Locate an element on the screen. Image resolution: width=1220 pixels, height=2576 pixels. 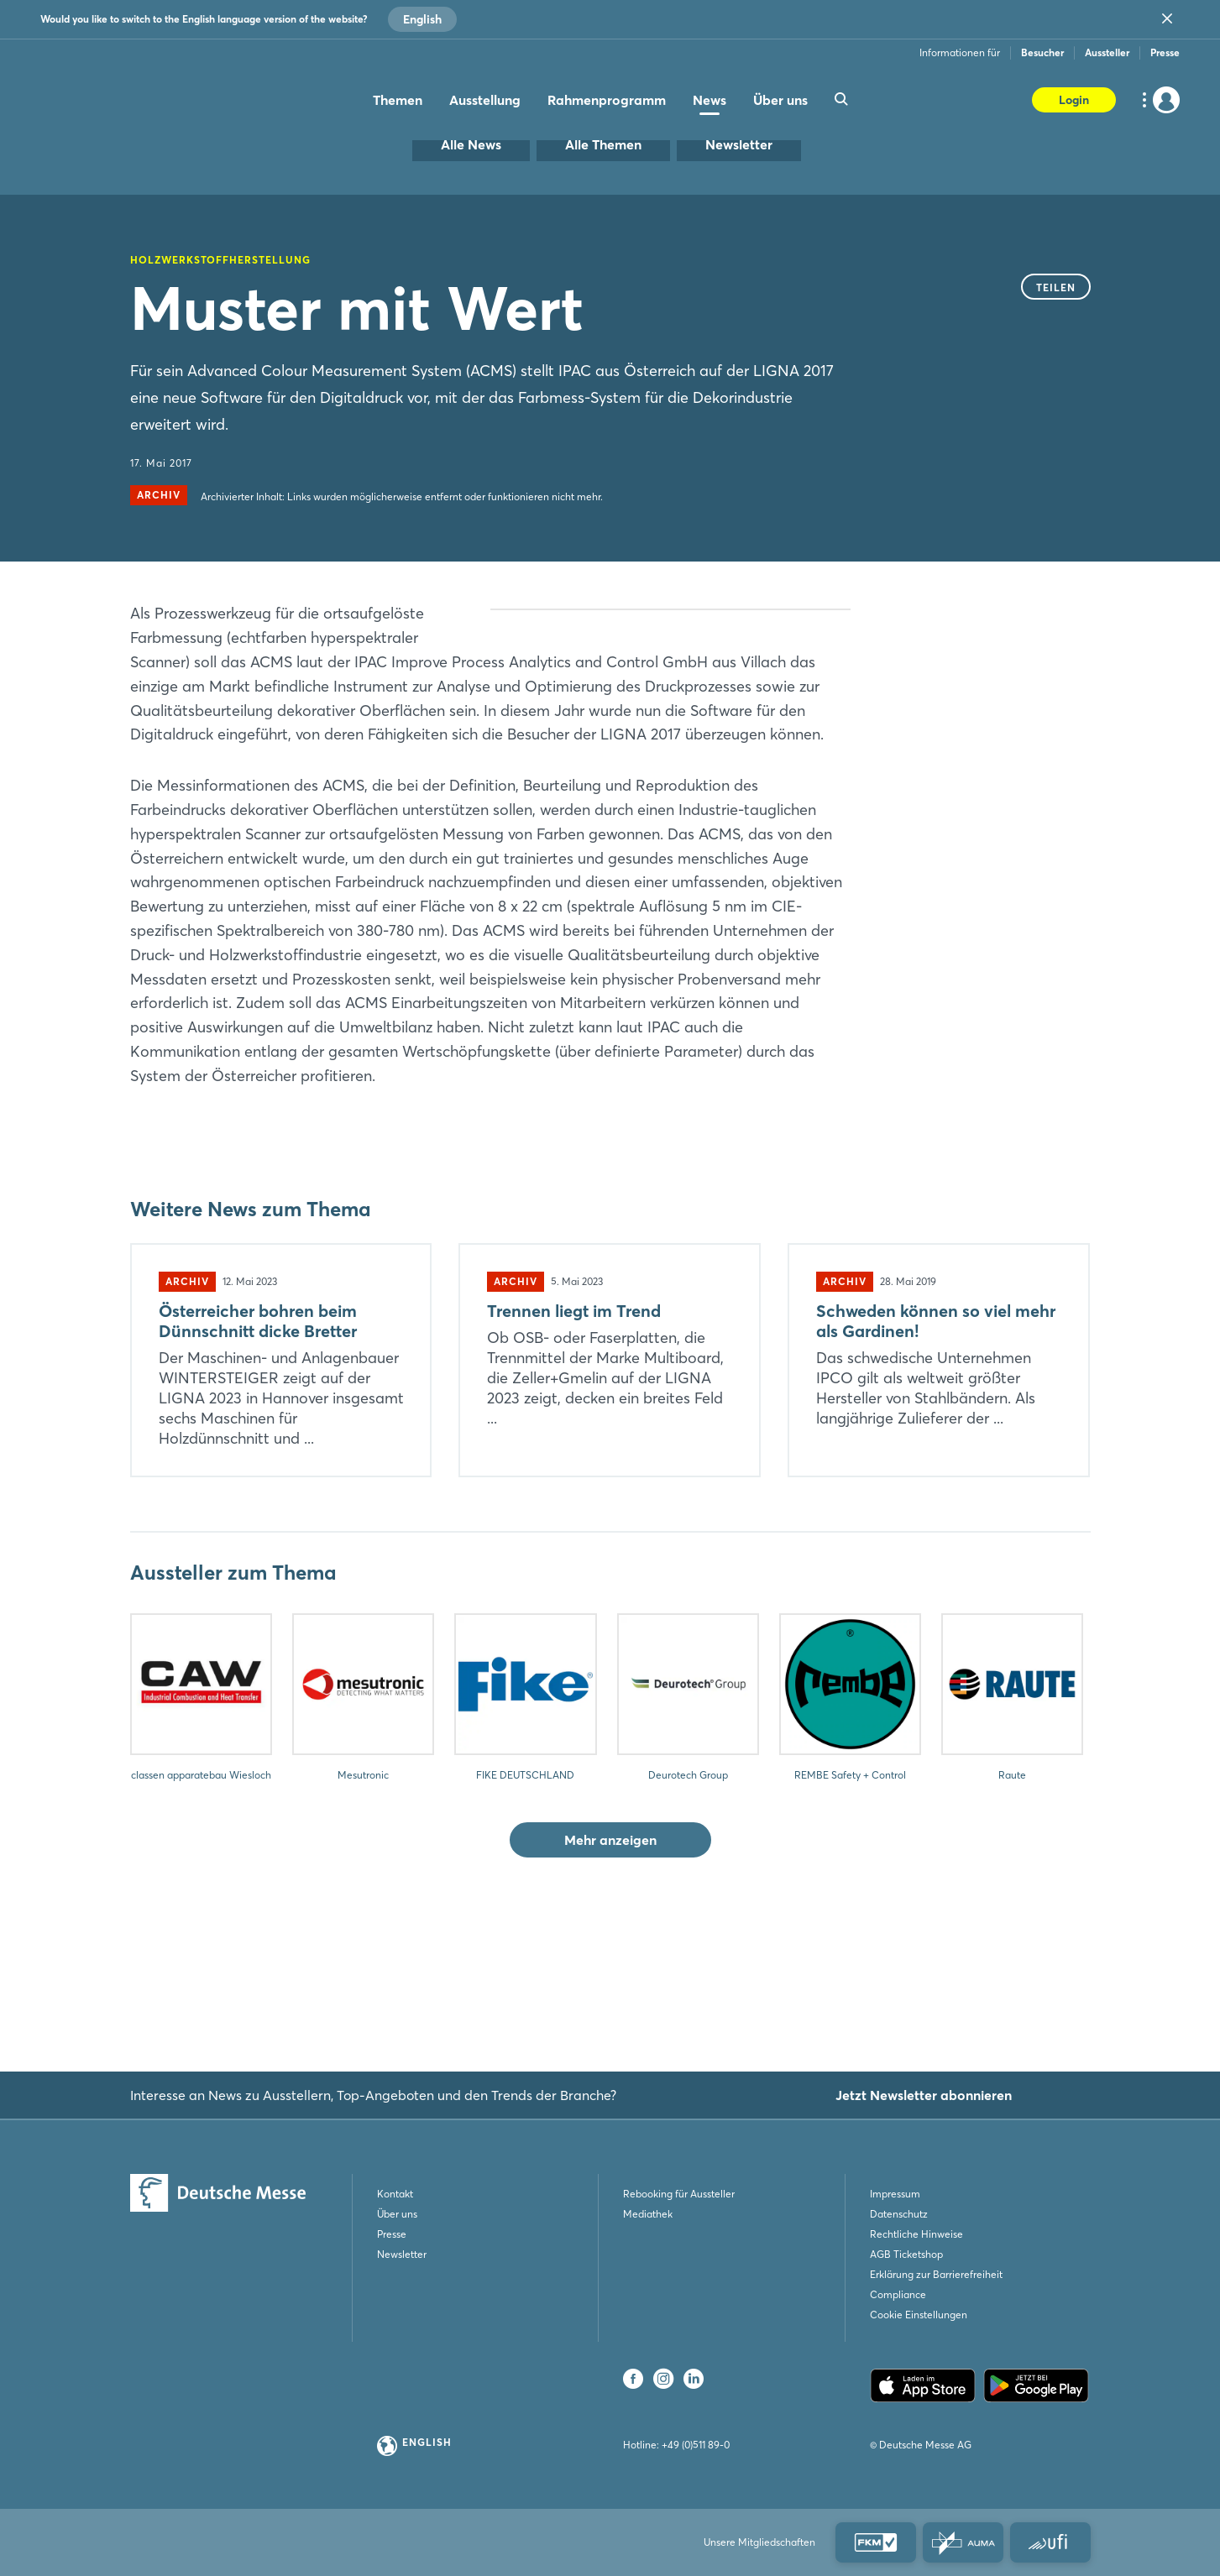
Alle Themen is located at coordinates (603, 144).